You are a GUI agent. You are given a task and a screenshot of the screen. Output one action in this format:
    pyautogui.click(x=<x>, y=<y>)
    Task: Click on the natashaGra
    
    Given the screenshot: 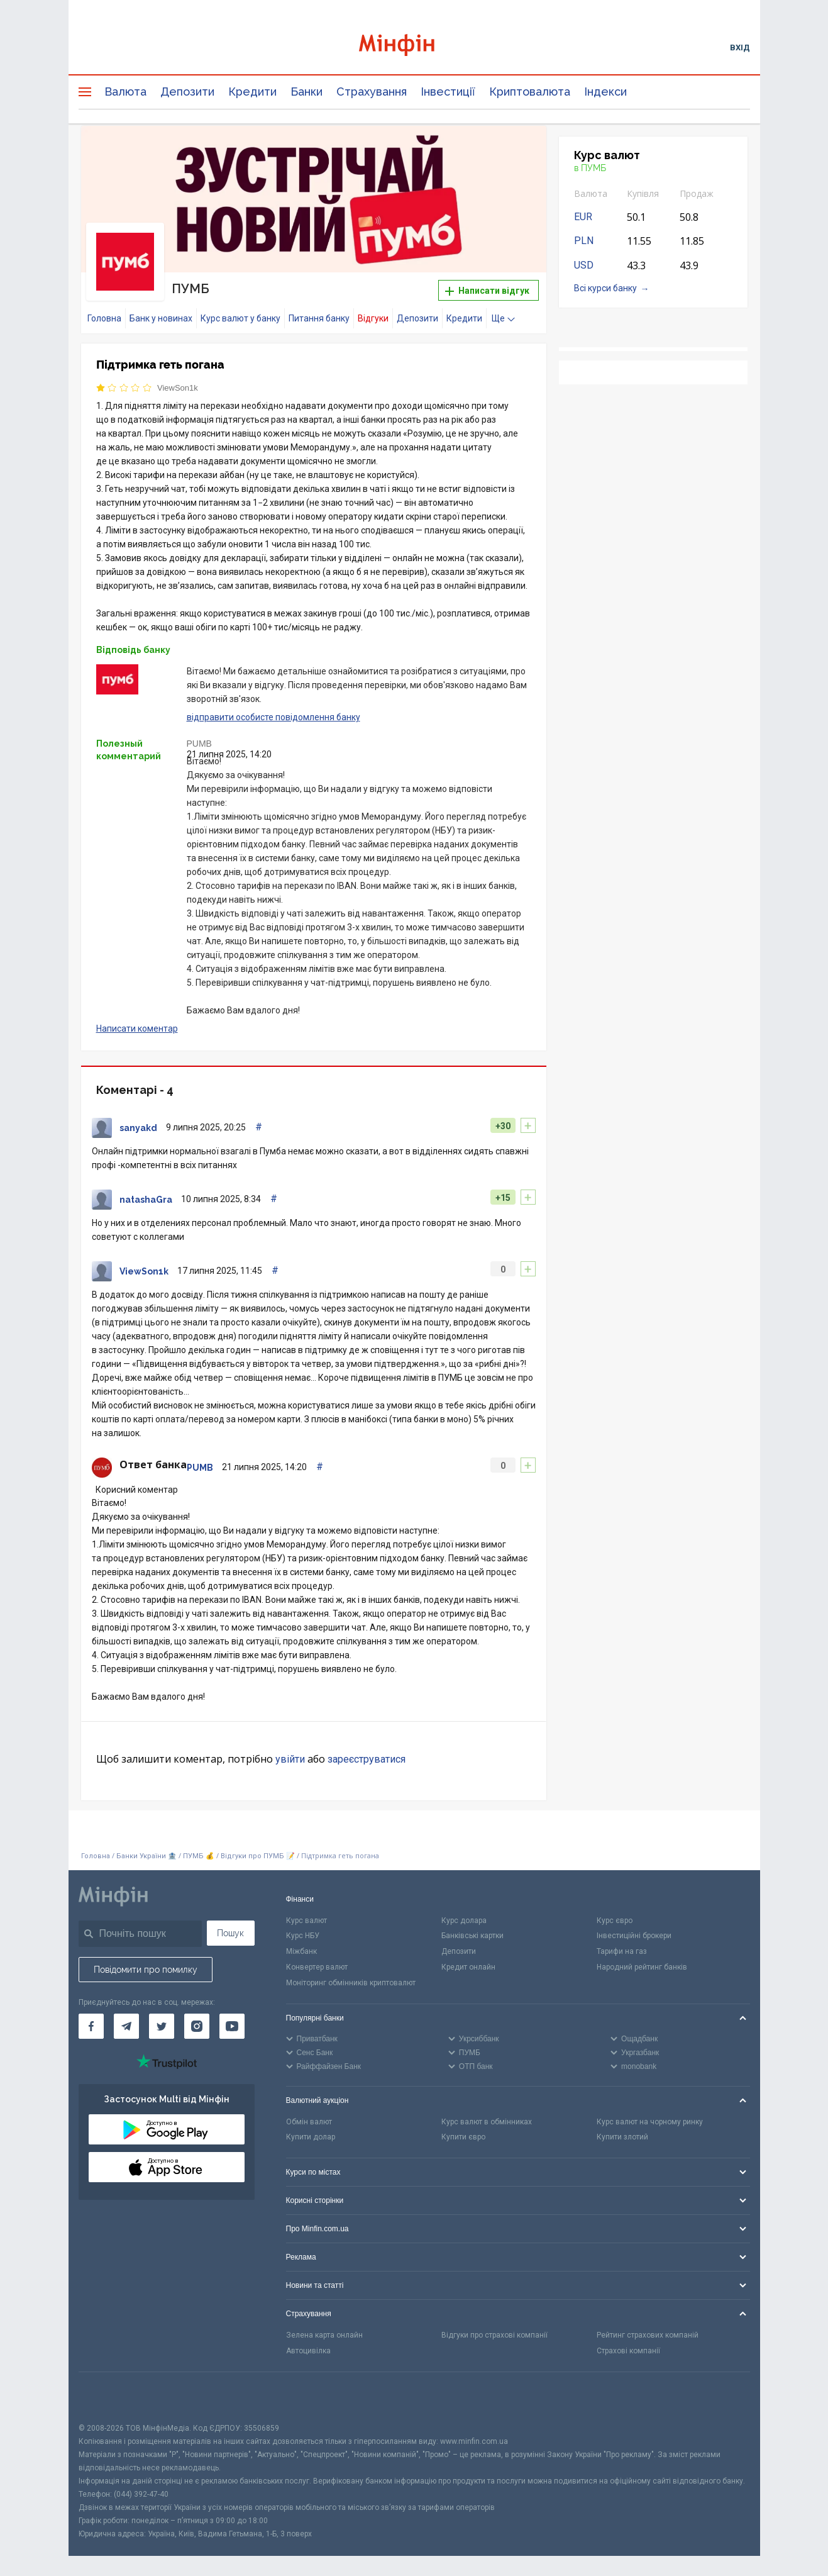 What is the action you would take?
    pyautogui.click(x=145, y=1200)
    